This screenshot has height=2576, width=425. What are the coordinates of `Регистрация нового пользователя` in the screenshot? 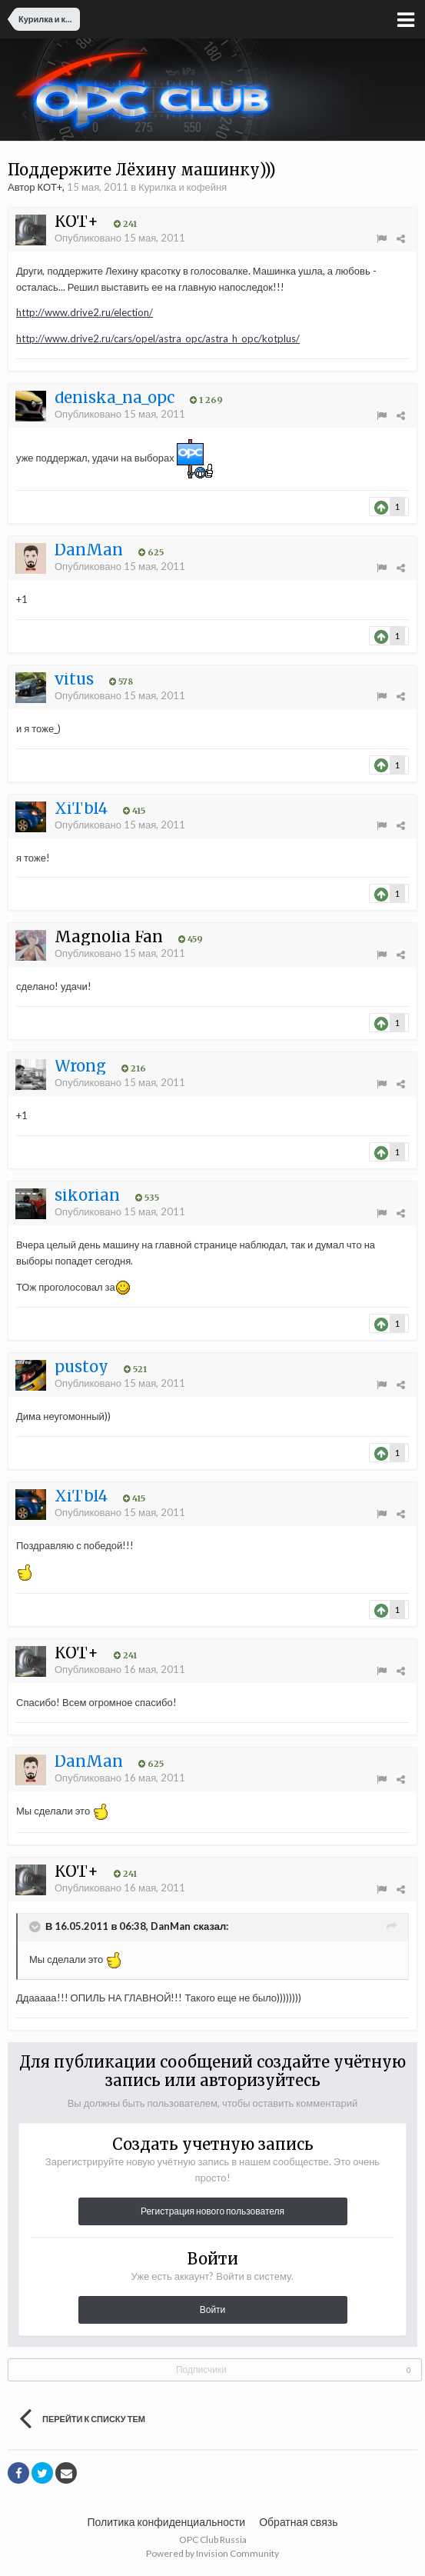 It's located at (212, 2211).